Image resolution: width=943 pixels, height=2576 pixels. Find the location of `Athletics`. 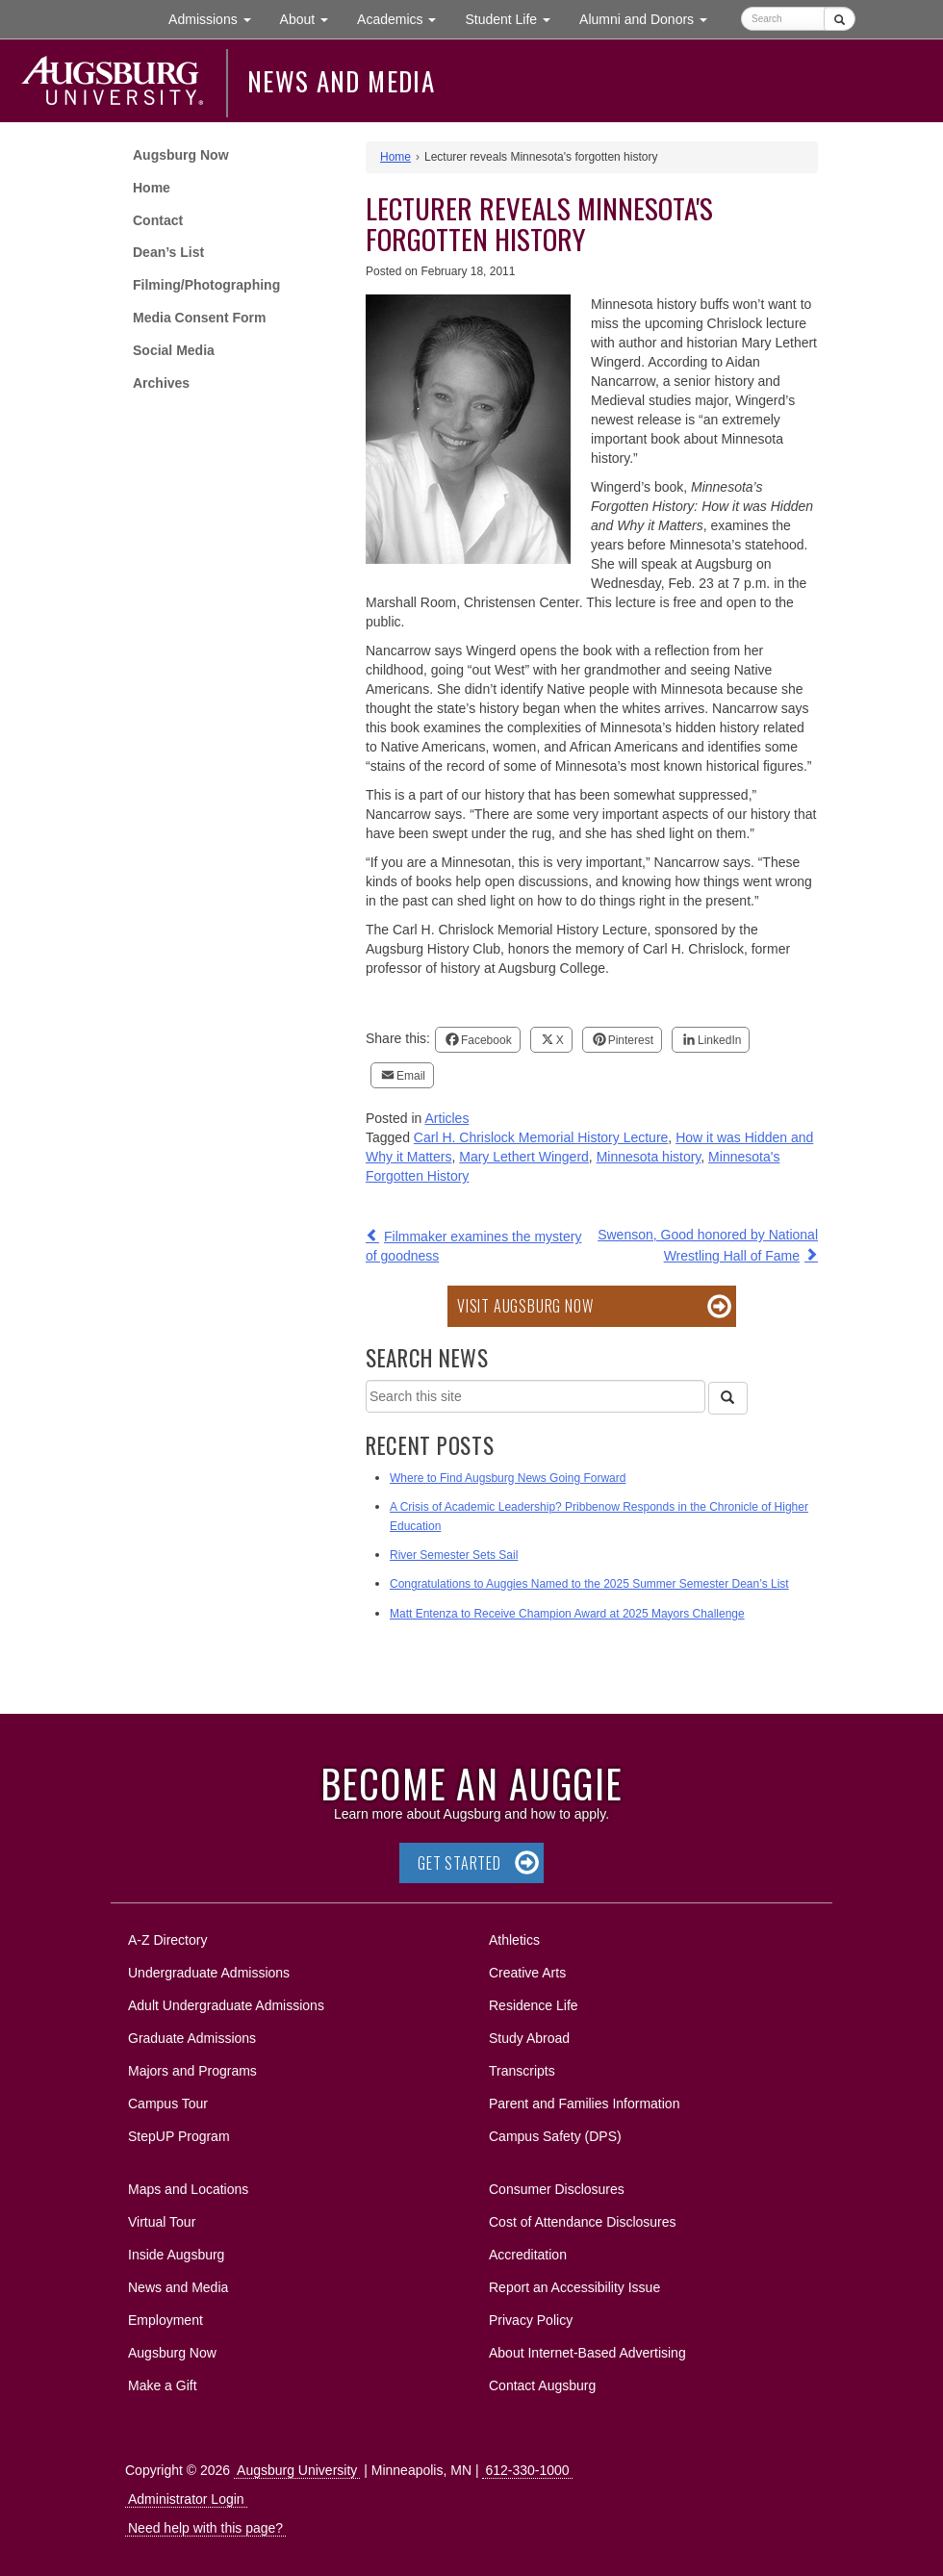

Athletics is located at coordinates (514, 1940).